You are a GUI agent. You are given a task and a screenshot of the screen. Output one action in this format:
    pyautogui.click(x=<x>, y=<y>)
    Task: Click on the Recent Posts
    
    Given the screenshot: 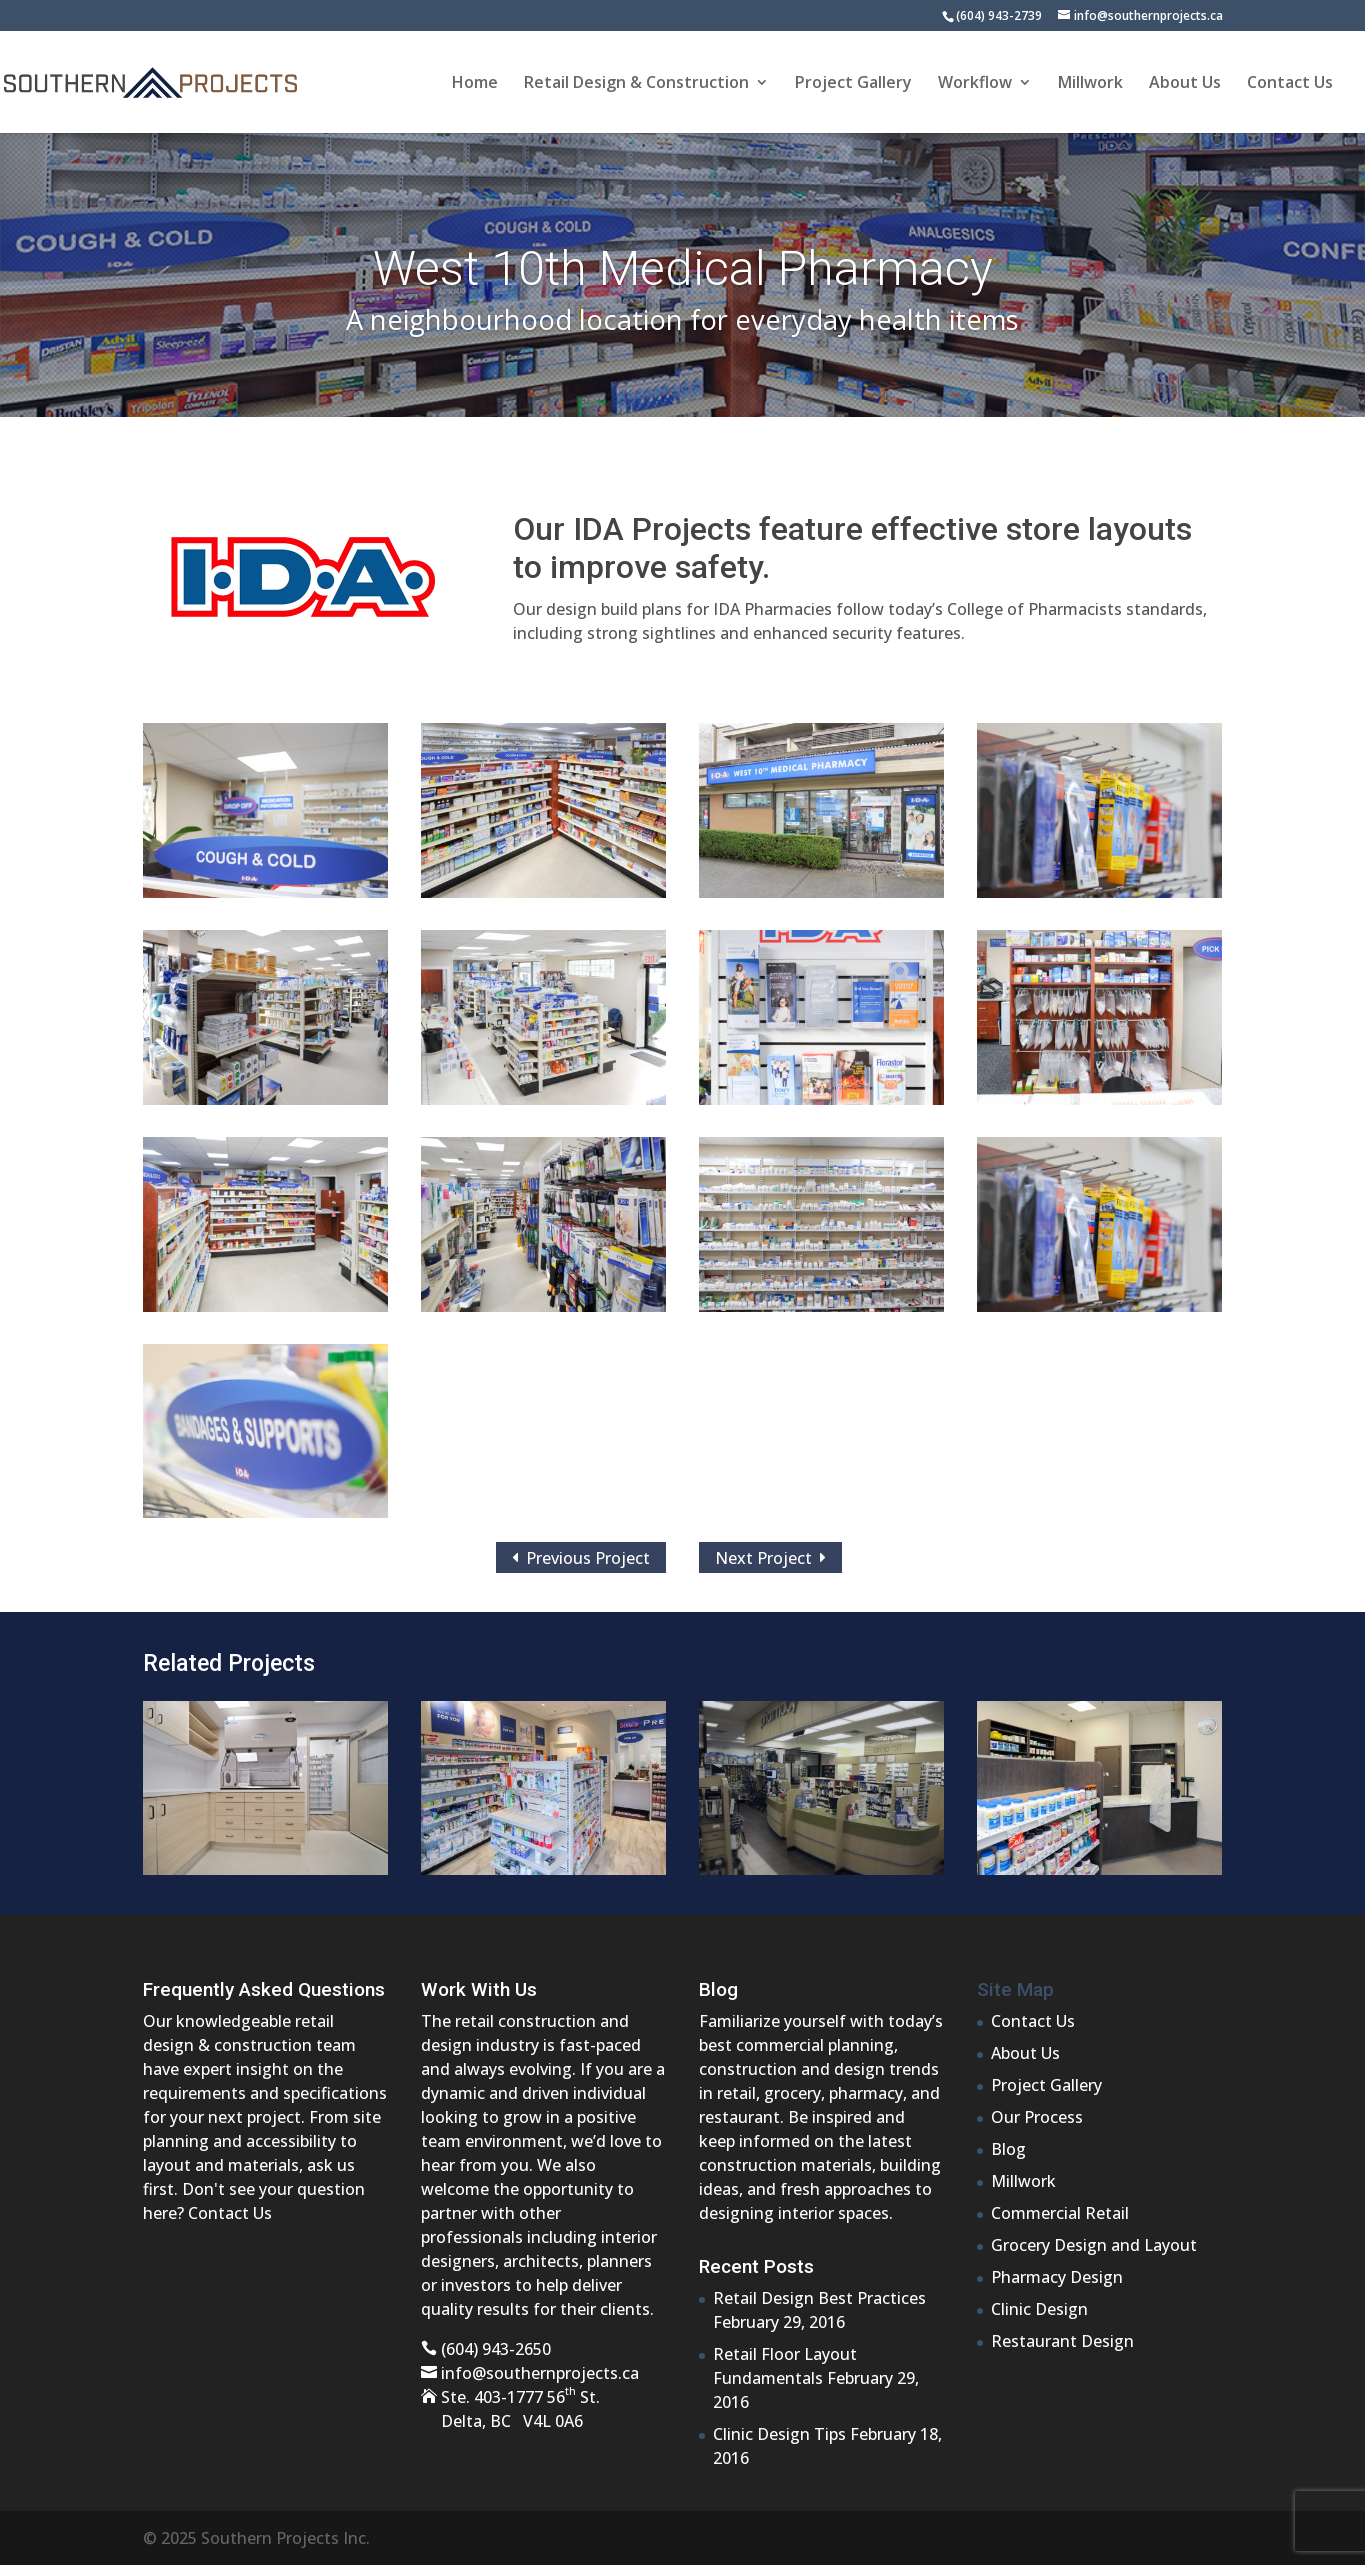 What is the action you would take?
    pyautogui.click(x=756, y=2266)
    